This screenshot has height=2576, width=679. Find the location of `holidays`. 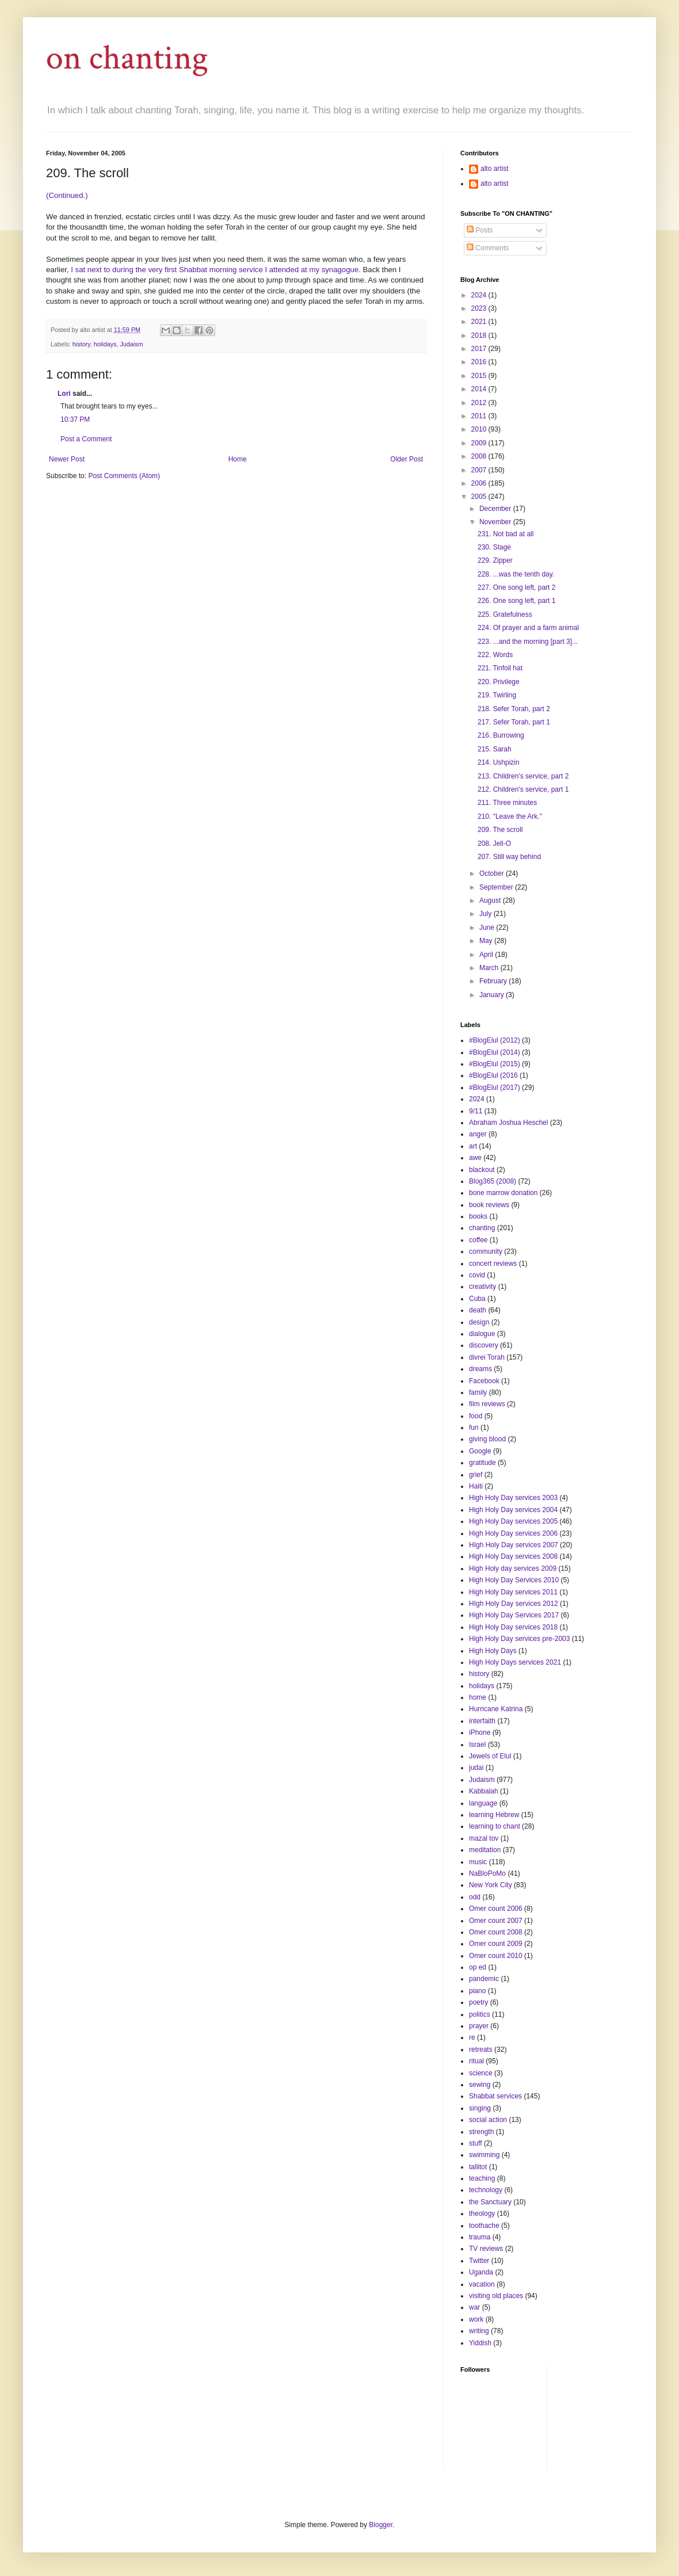

holidays is located at coordinates (105, 344).